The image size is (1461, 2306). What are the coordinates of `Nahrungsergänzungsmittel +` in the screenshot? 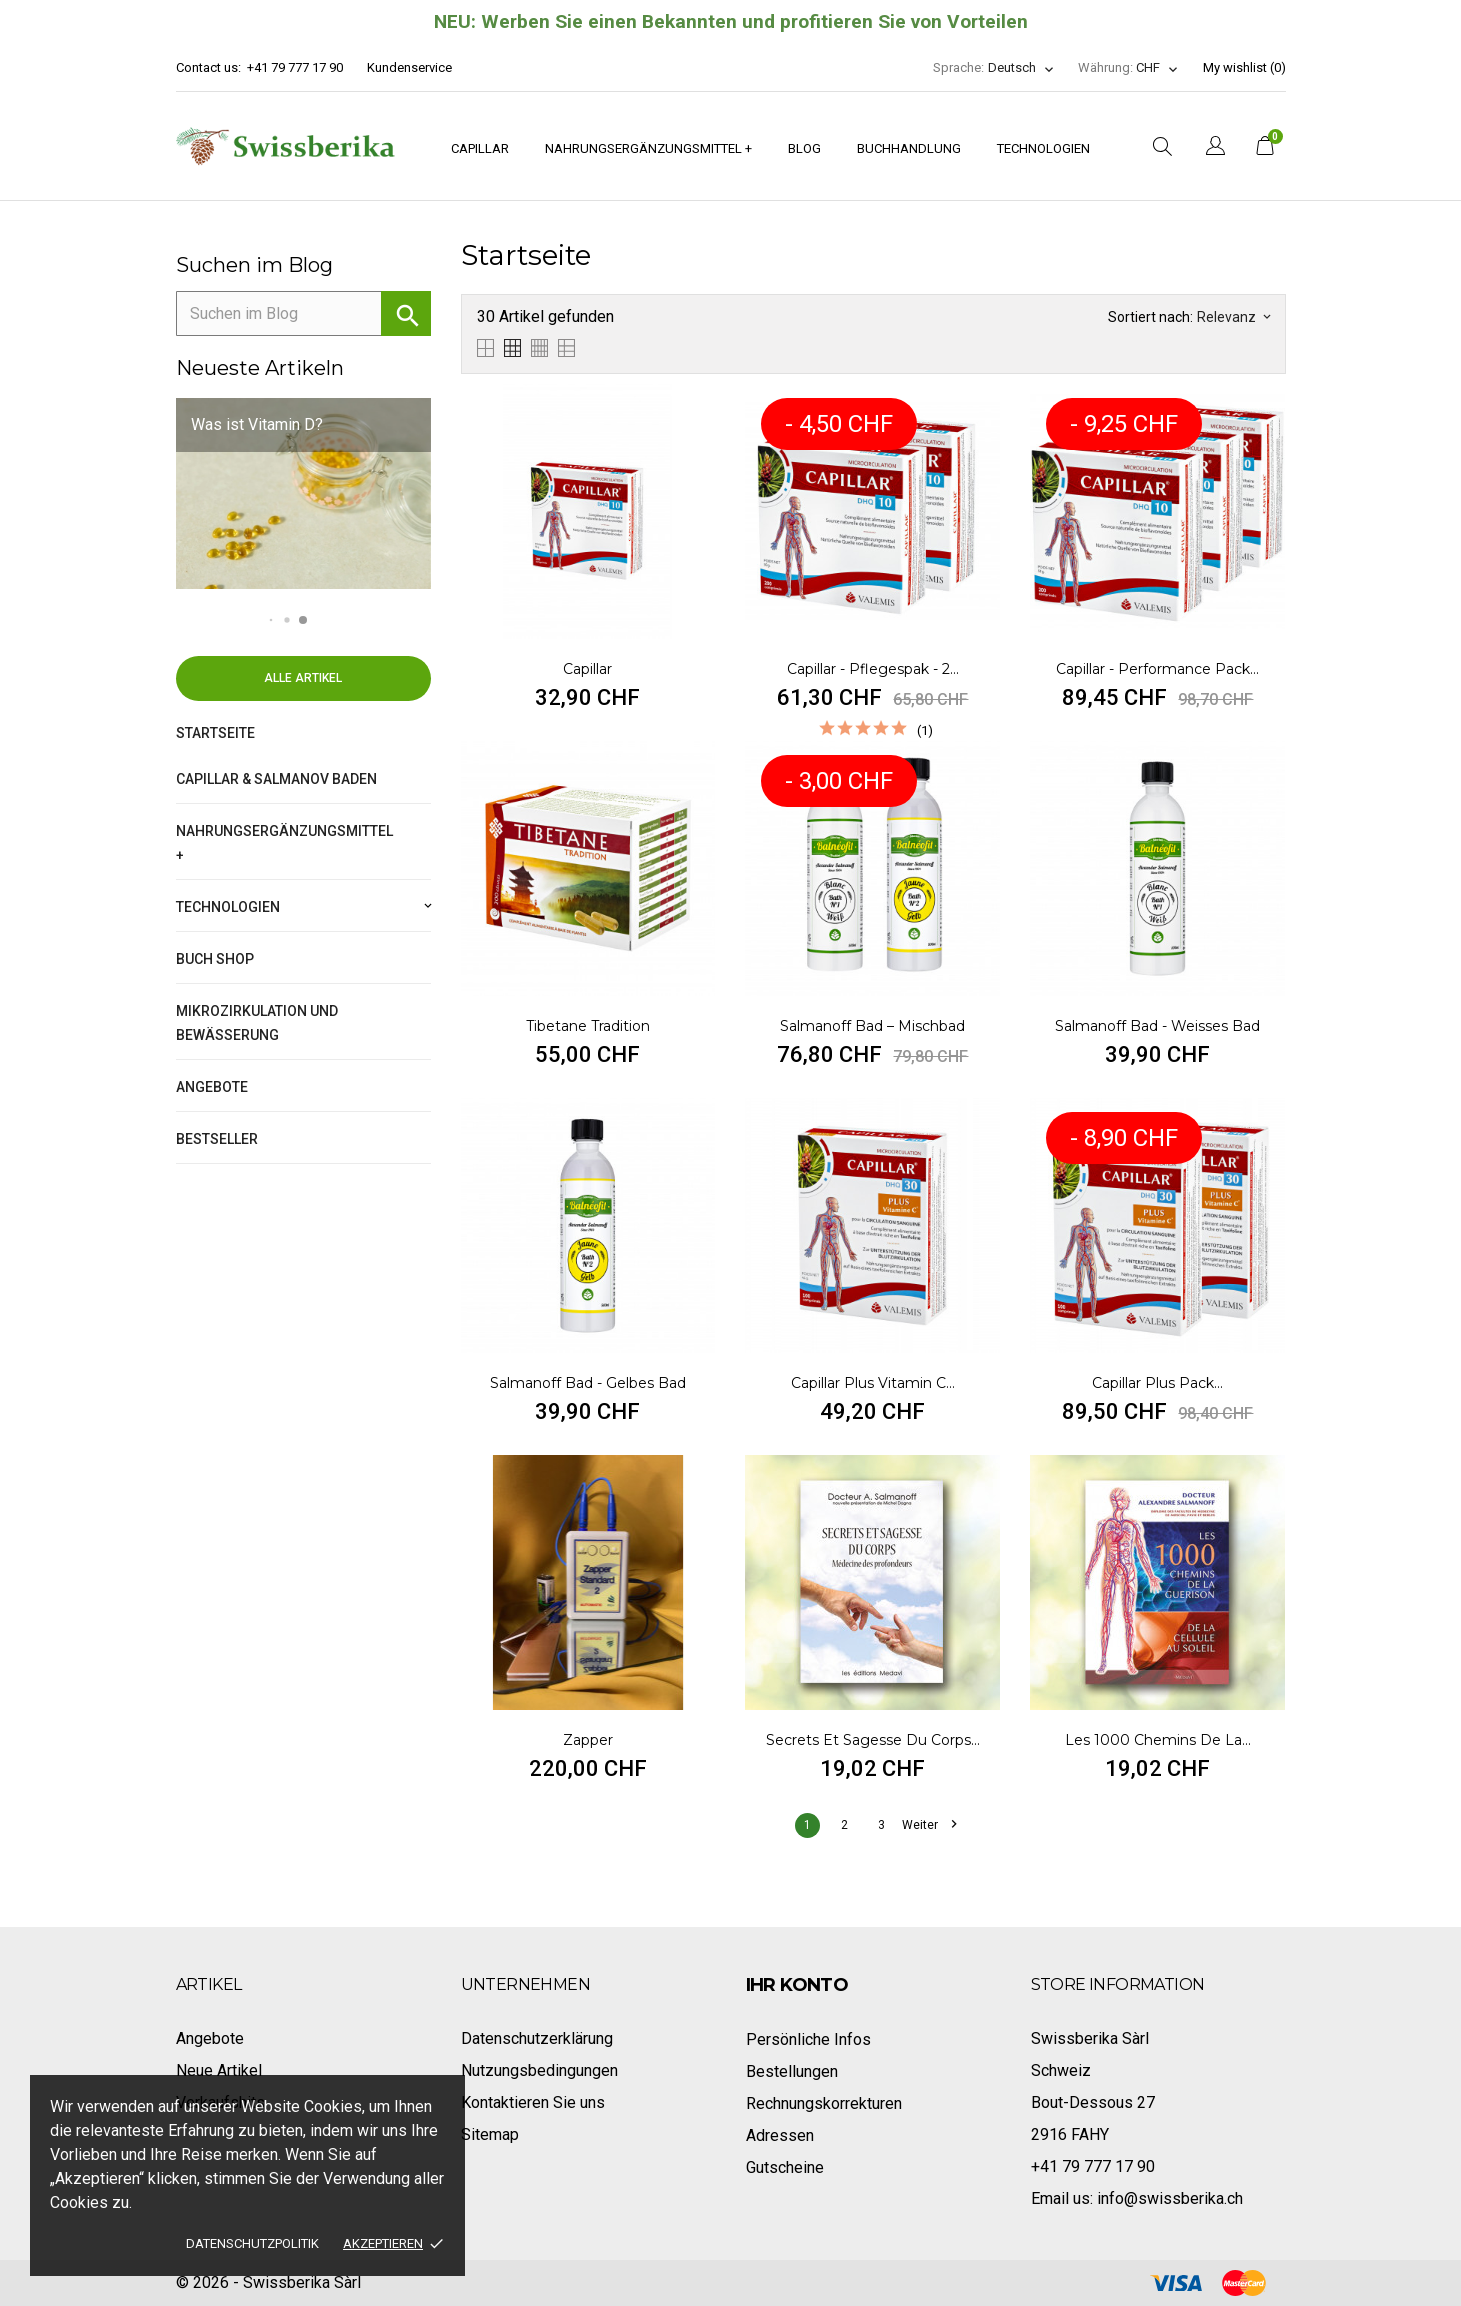 It's located at (648, 148).